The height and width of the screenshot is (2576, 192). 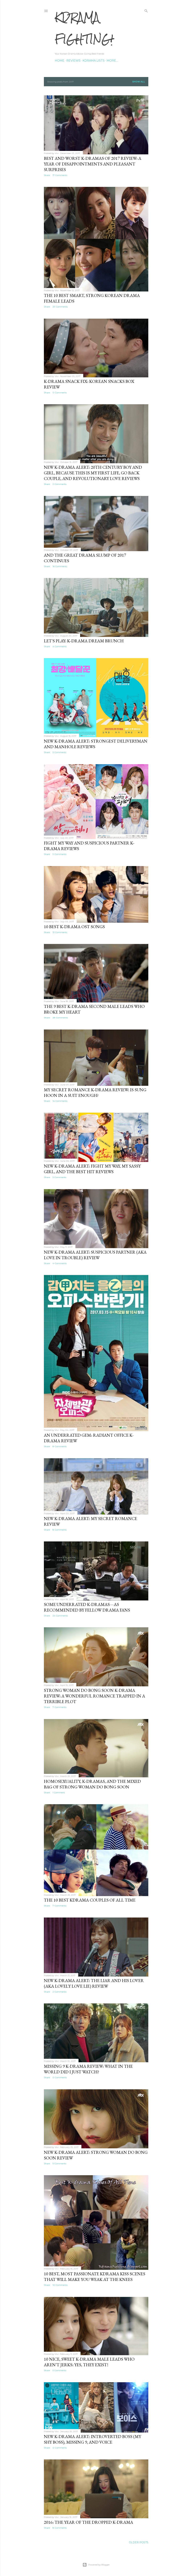 What do you see at coordinates (92, 2439) in the screenshot?
I see `New K-drama Alert: Introverted Boss (My Shy Boss), Missing 9, and Voice` at bounding box center [92, 2439].